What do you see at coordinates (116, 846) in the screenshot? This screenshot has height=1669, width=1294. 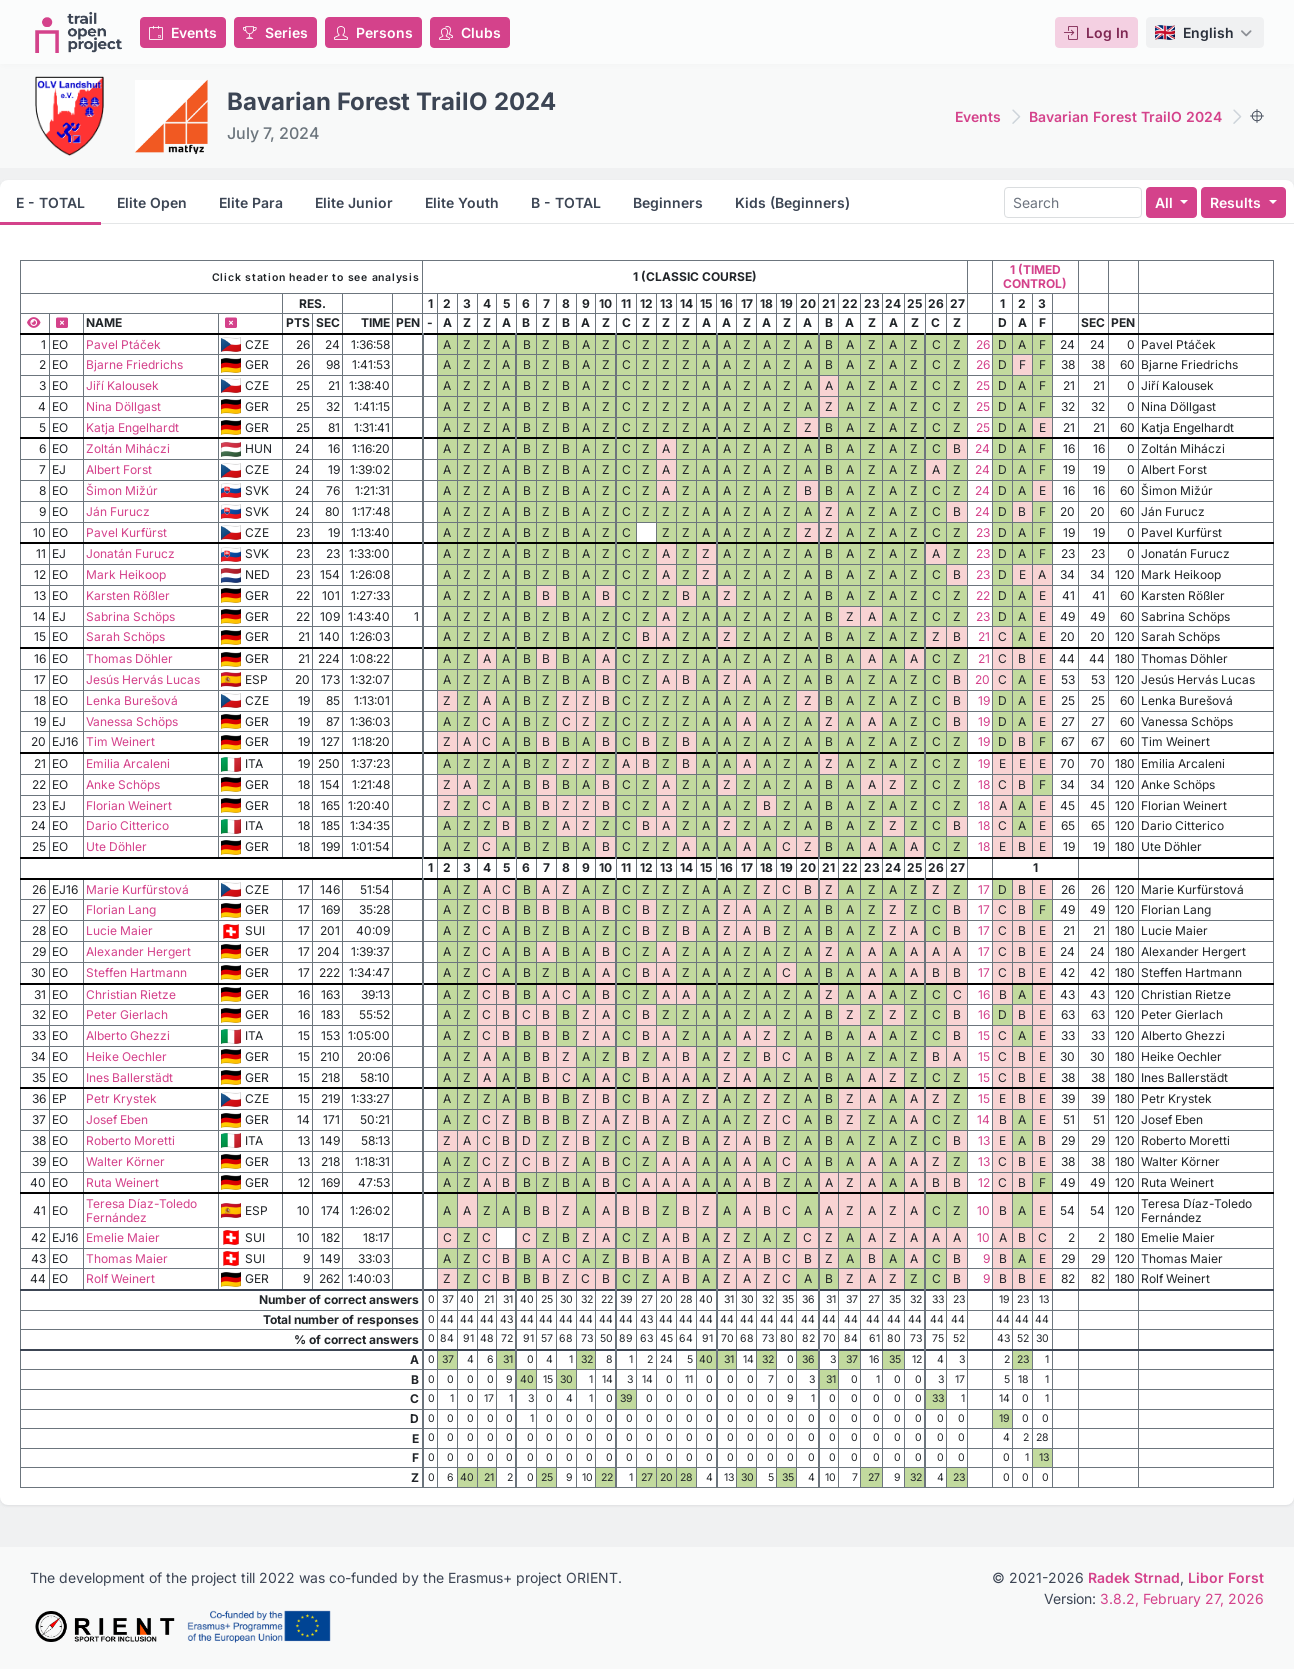 I see `Ute Döhler` at bounding box center [116, 846].